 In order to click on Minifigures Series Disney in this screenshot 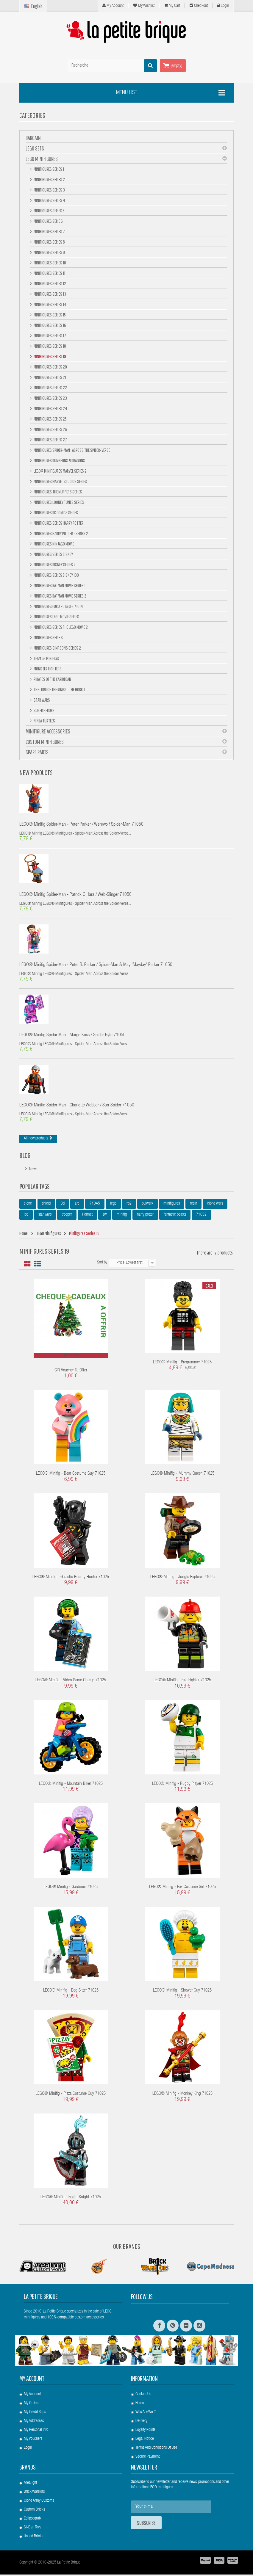, I will do `click(53, 554)`.